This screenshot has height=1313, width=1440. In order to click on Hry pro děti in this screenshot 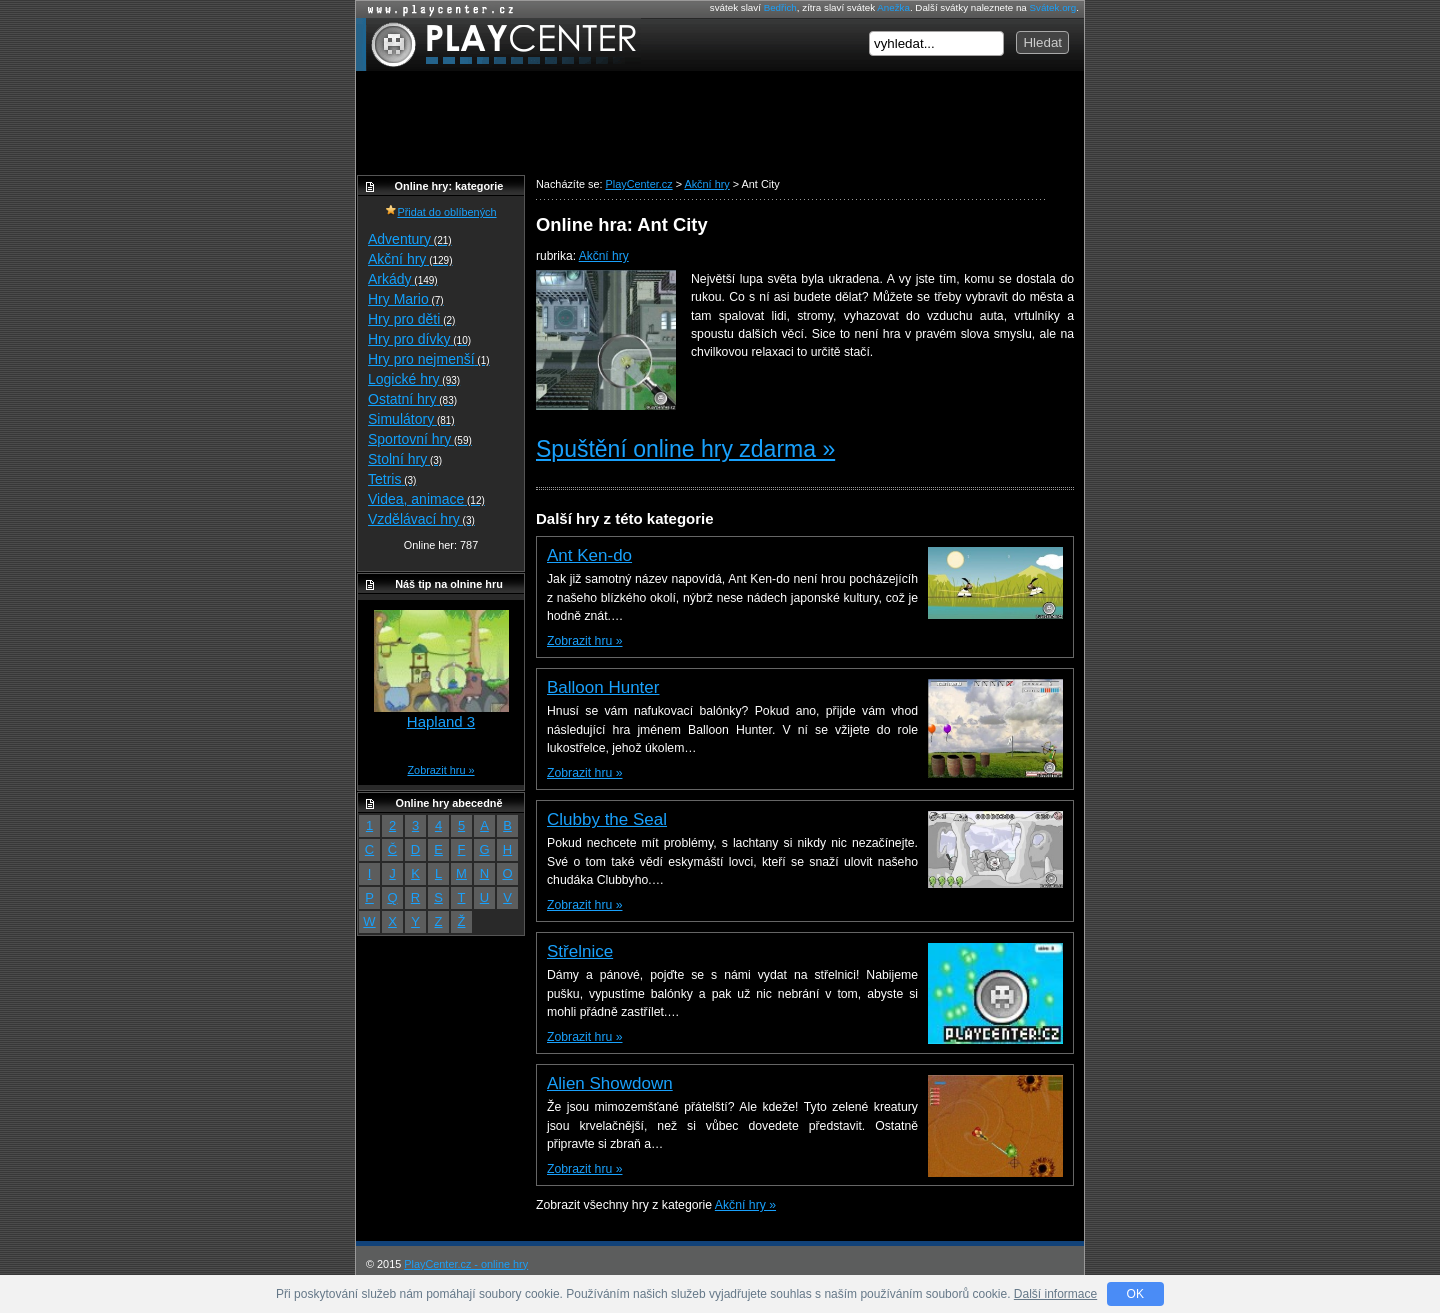, I will do `click(411, 319)`.